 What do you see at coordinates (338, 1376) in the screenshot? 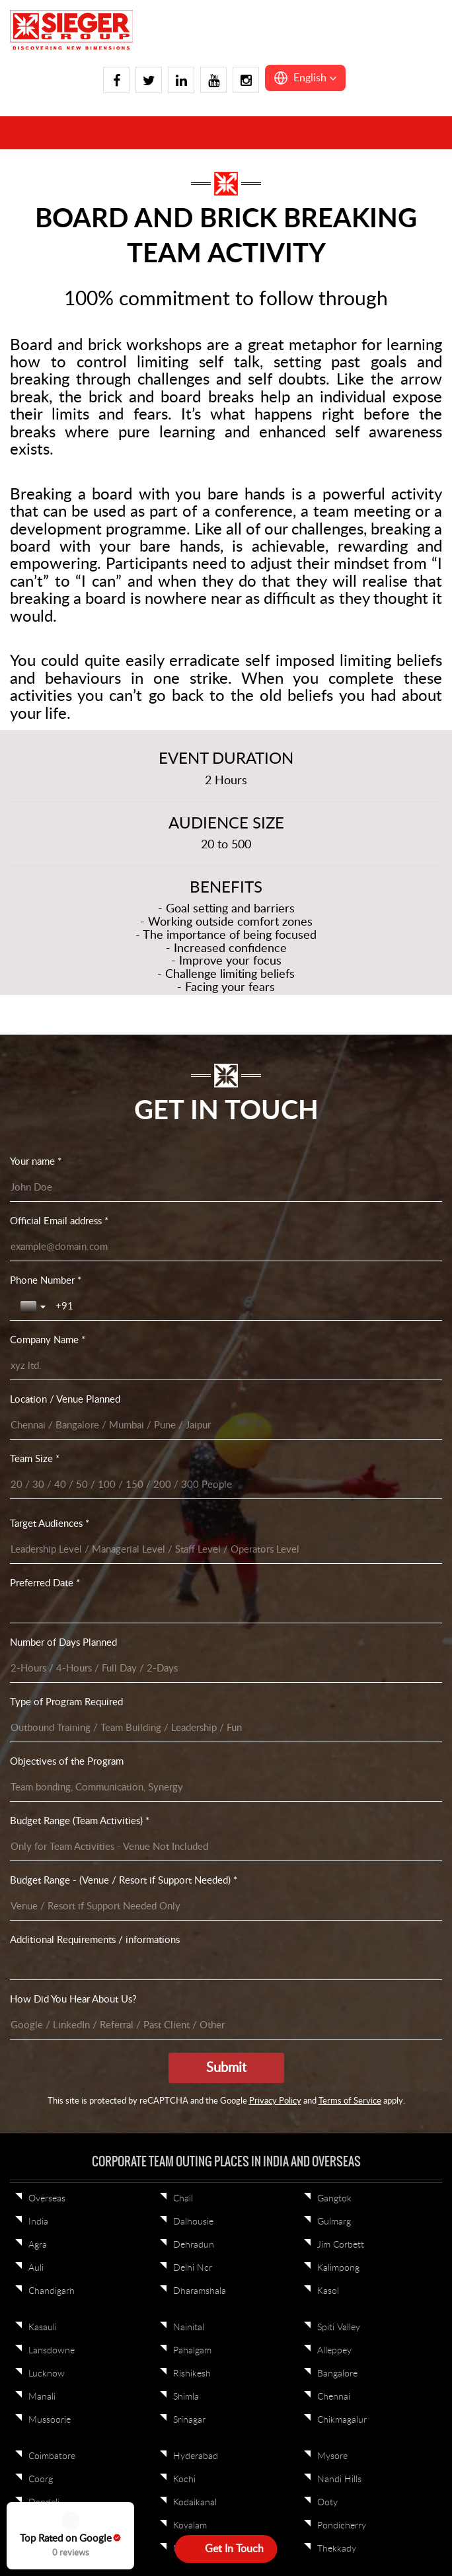
I see `Spiti Valley` at bounding box center [338, 1376].